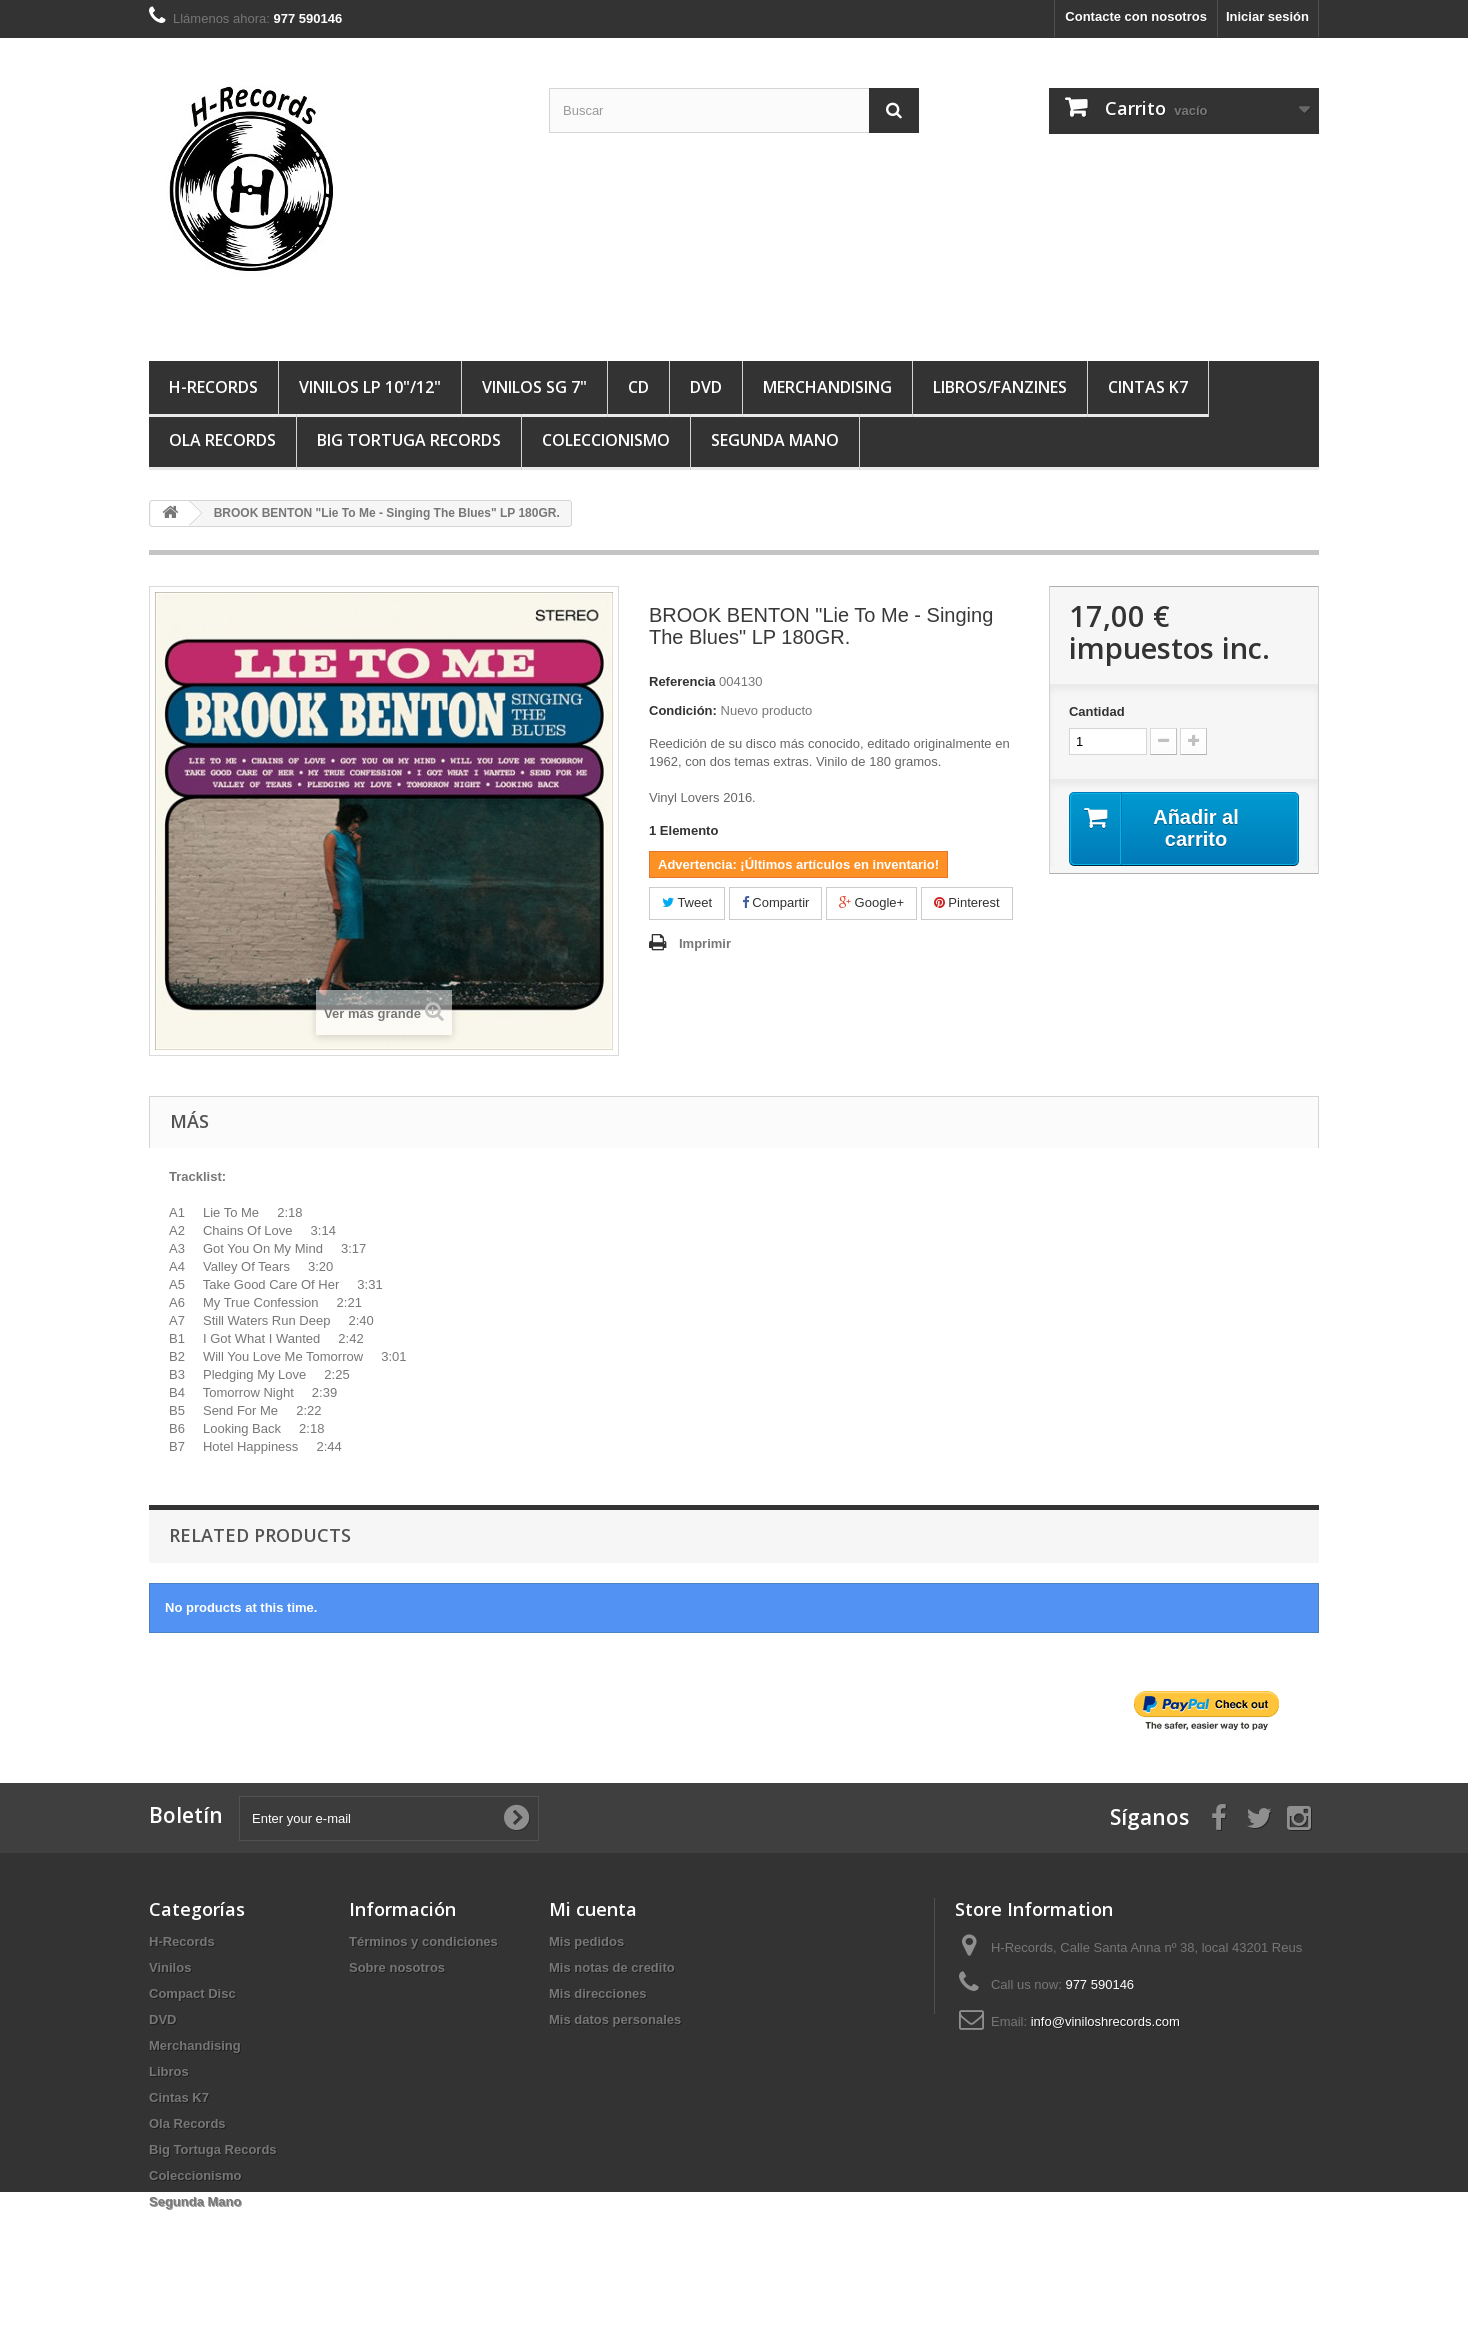  What do you see at coordinates (409, 440) in the screenshot?
I see `Big Tortuga Records` at bounding box center [409, 440].